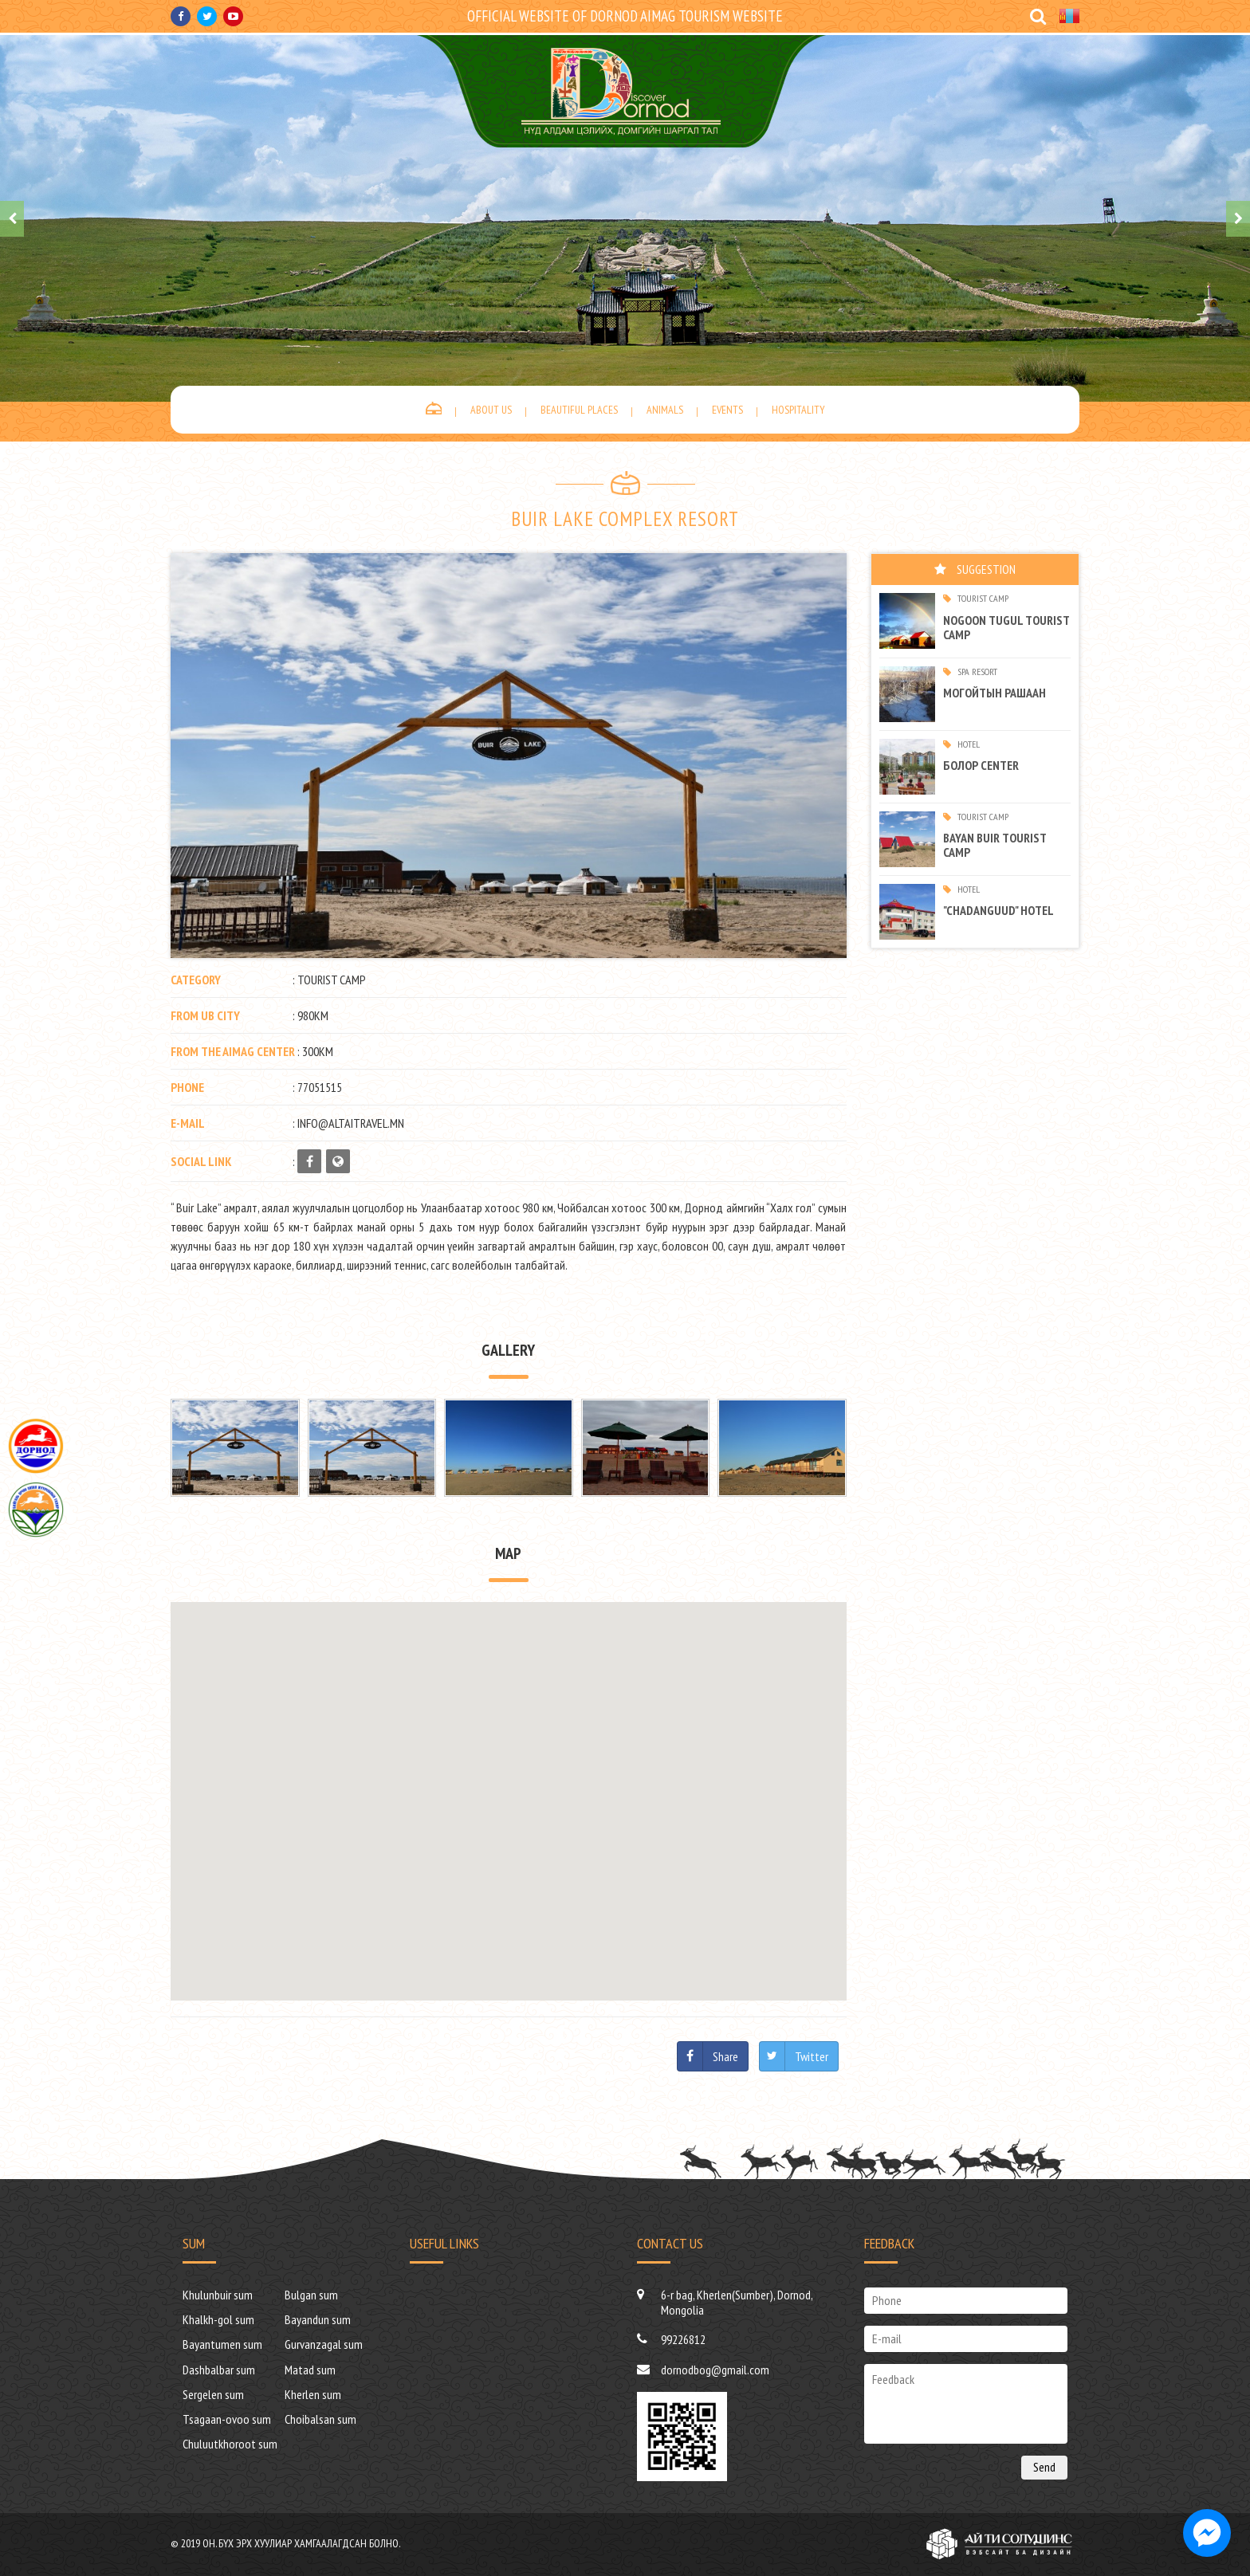 The image size is (1250, 2576). Describe the element at coordinates (579, 409) in the screenshot. I see `Beautiful places` at that location.